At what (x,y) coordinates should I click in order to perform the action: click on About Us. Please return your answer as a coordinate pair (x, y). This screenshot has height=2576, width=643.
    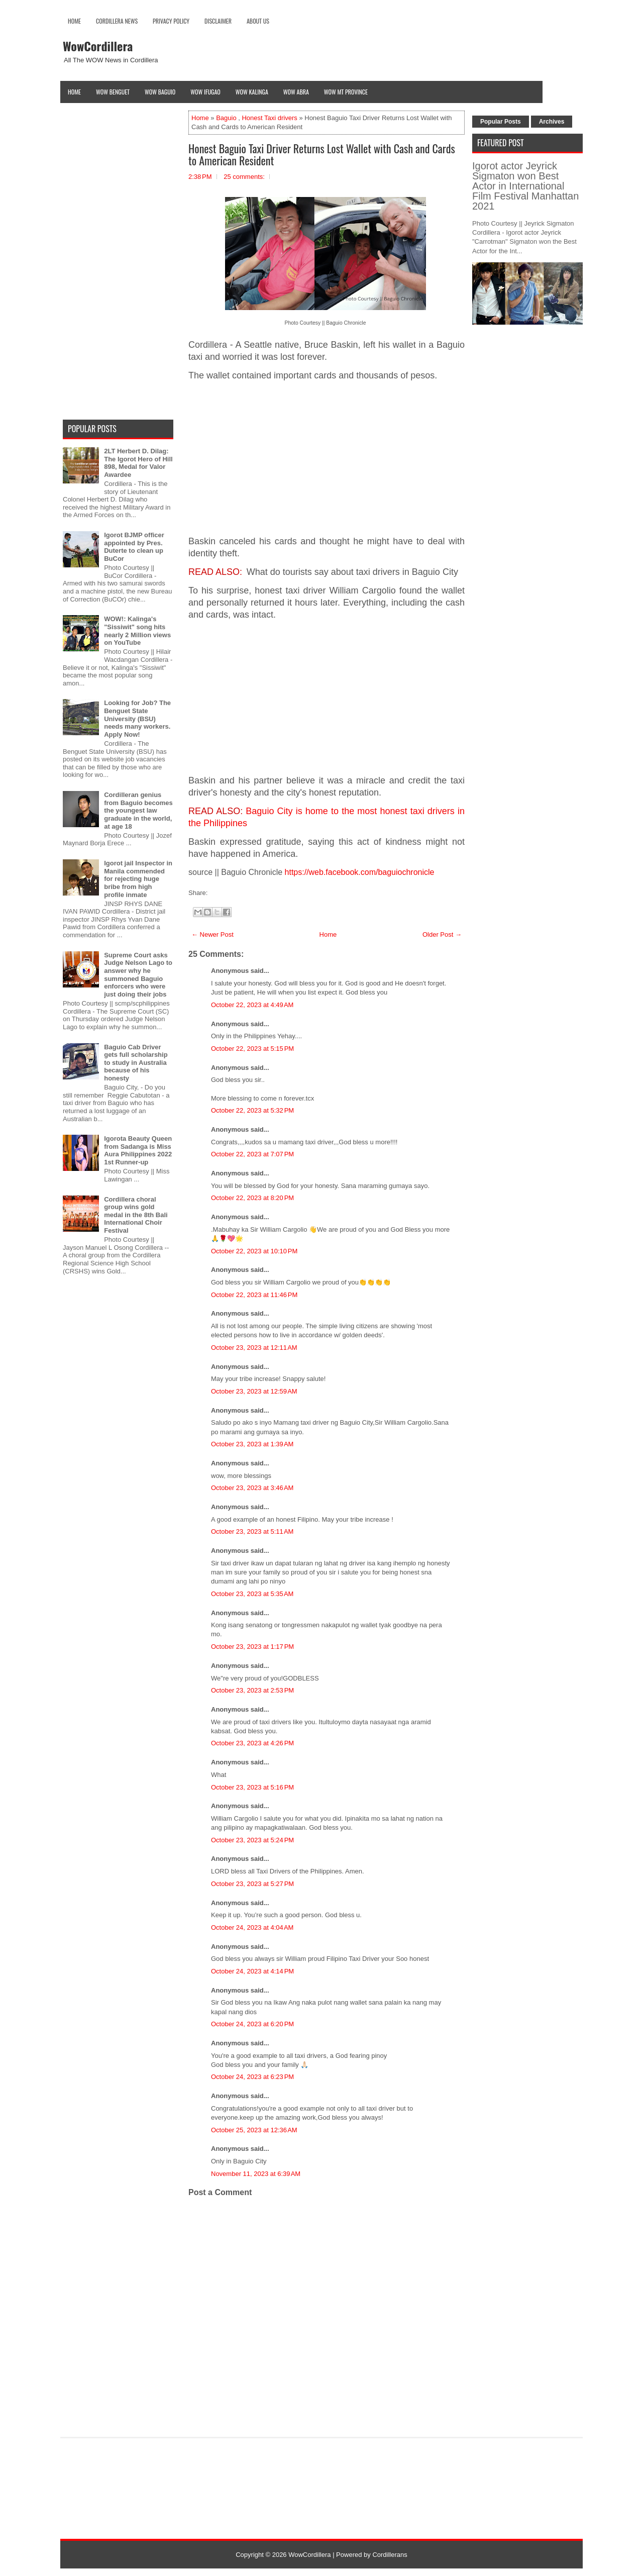
    Looking at the image, I should click on (258, 21).